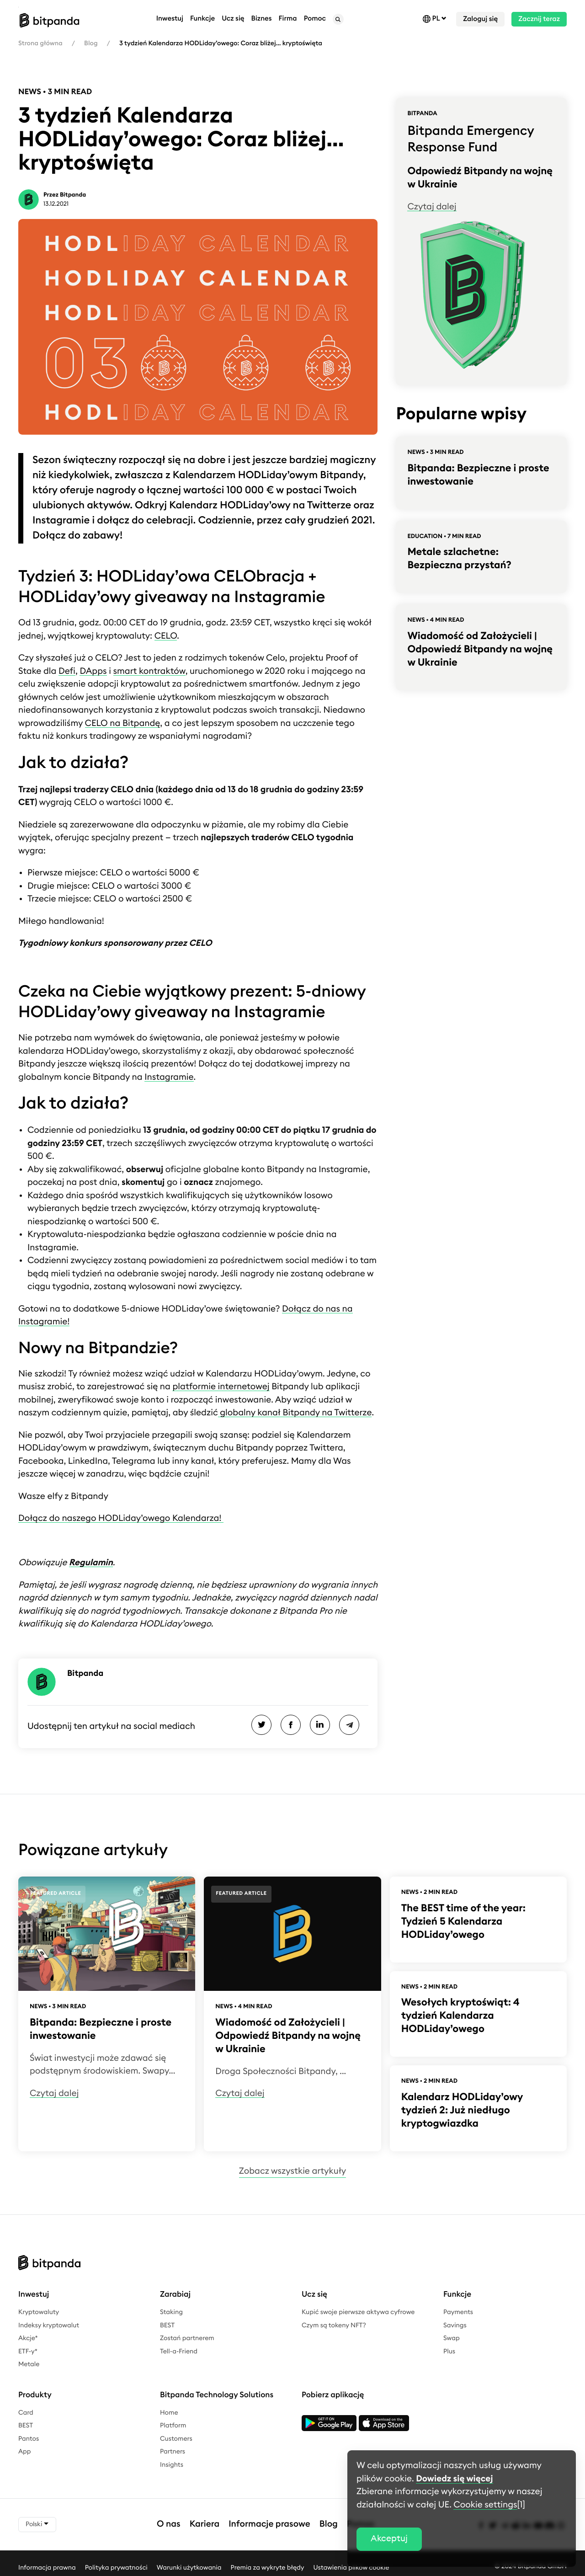  What do you see at coordinates (449, 2351) in the screenshot?
I see `Plus` at bounding box center [449, 2351].